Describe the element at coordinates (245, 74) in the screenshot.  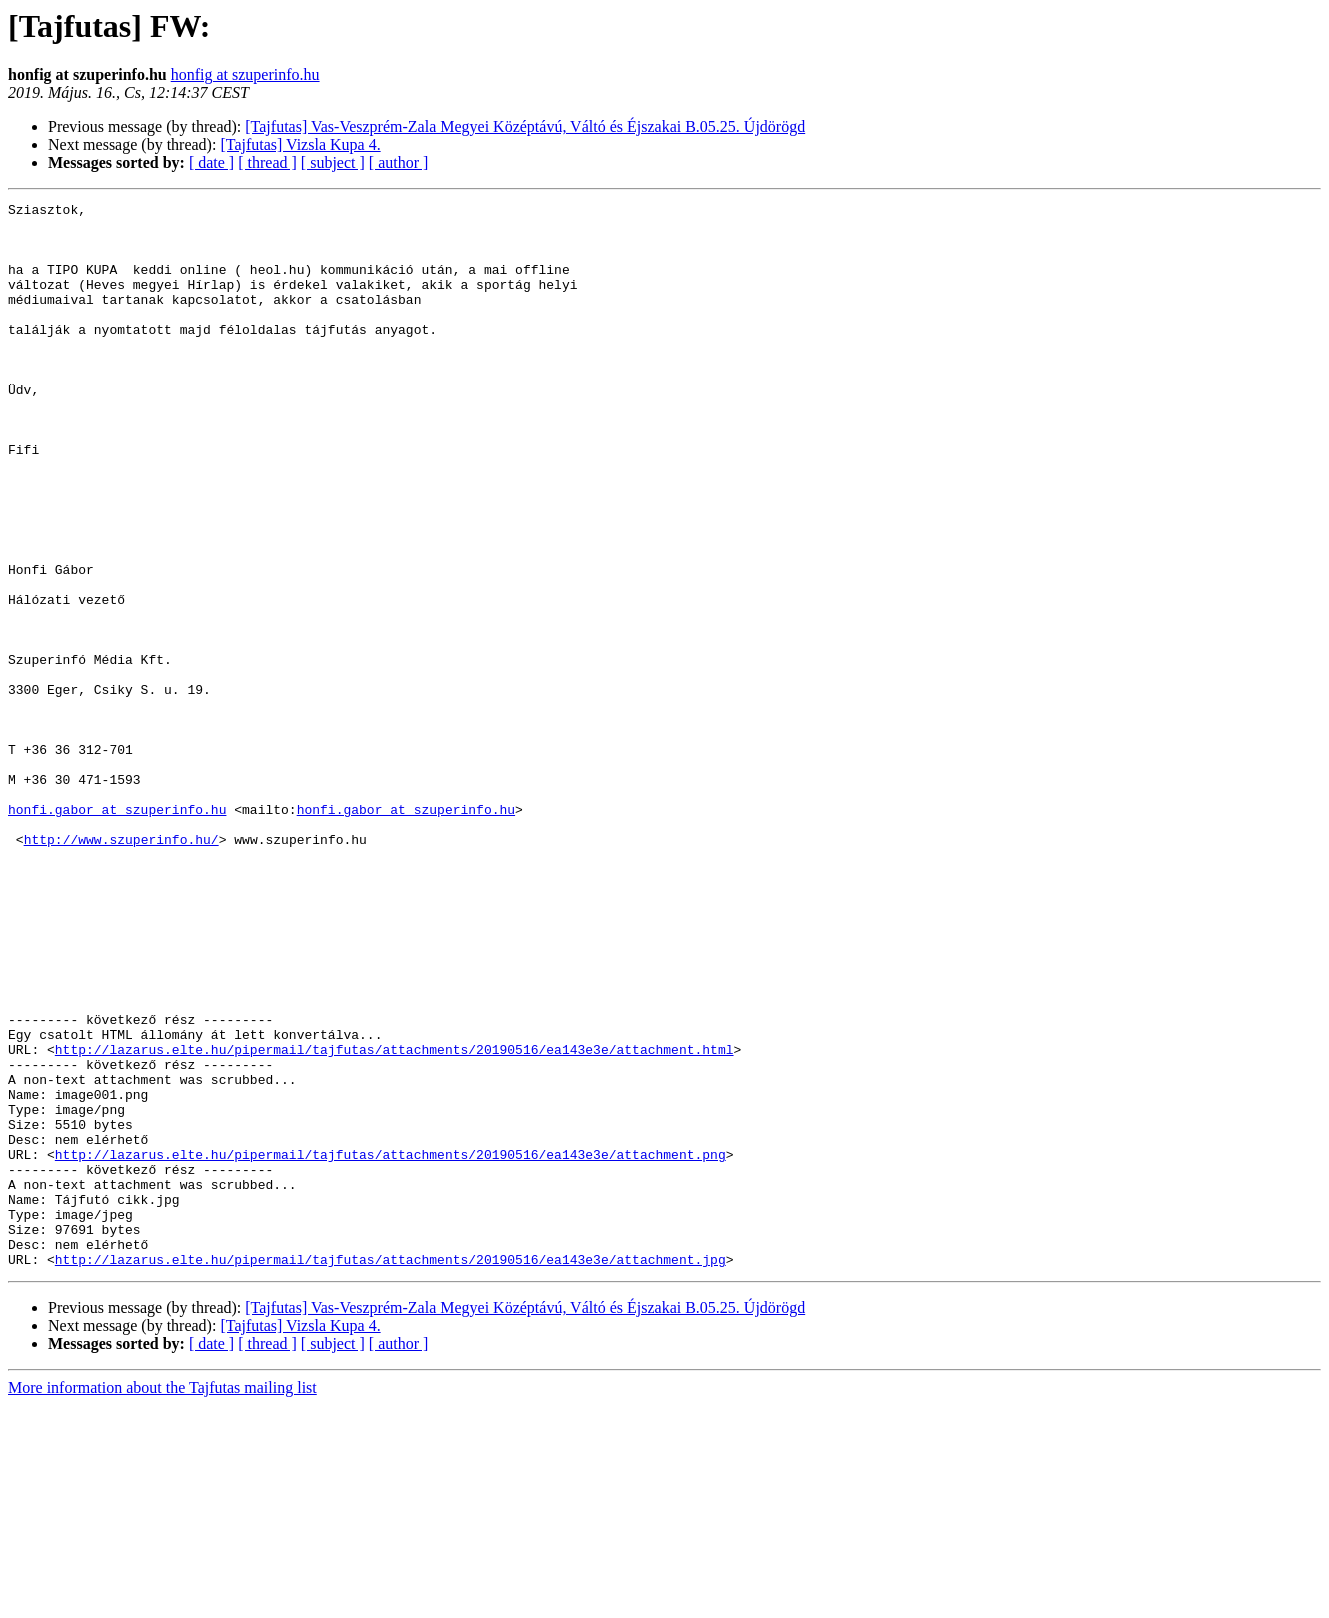
I see `honfig at szuperinfo.hu` at that location.